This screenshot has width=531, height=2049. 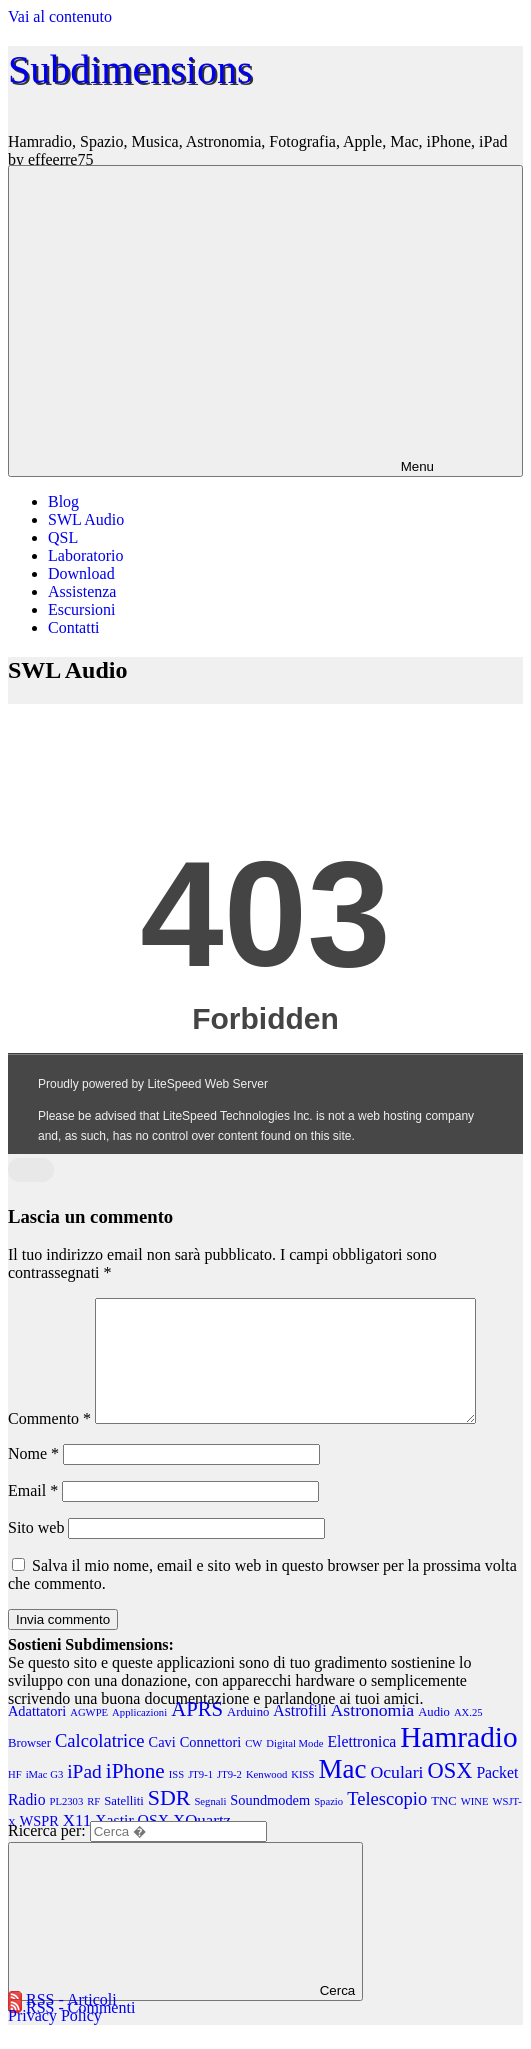 What do you see at coordinates (100, 1764) in the screenshot?
I see `Calcolatrice [Calcolatrice (8 elementi)]` at bounding box center [100, 1764].